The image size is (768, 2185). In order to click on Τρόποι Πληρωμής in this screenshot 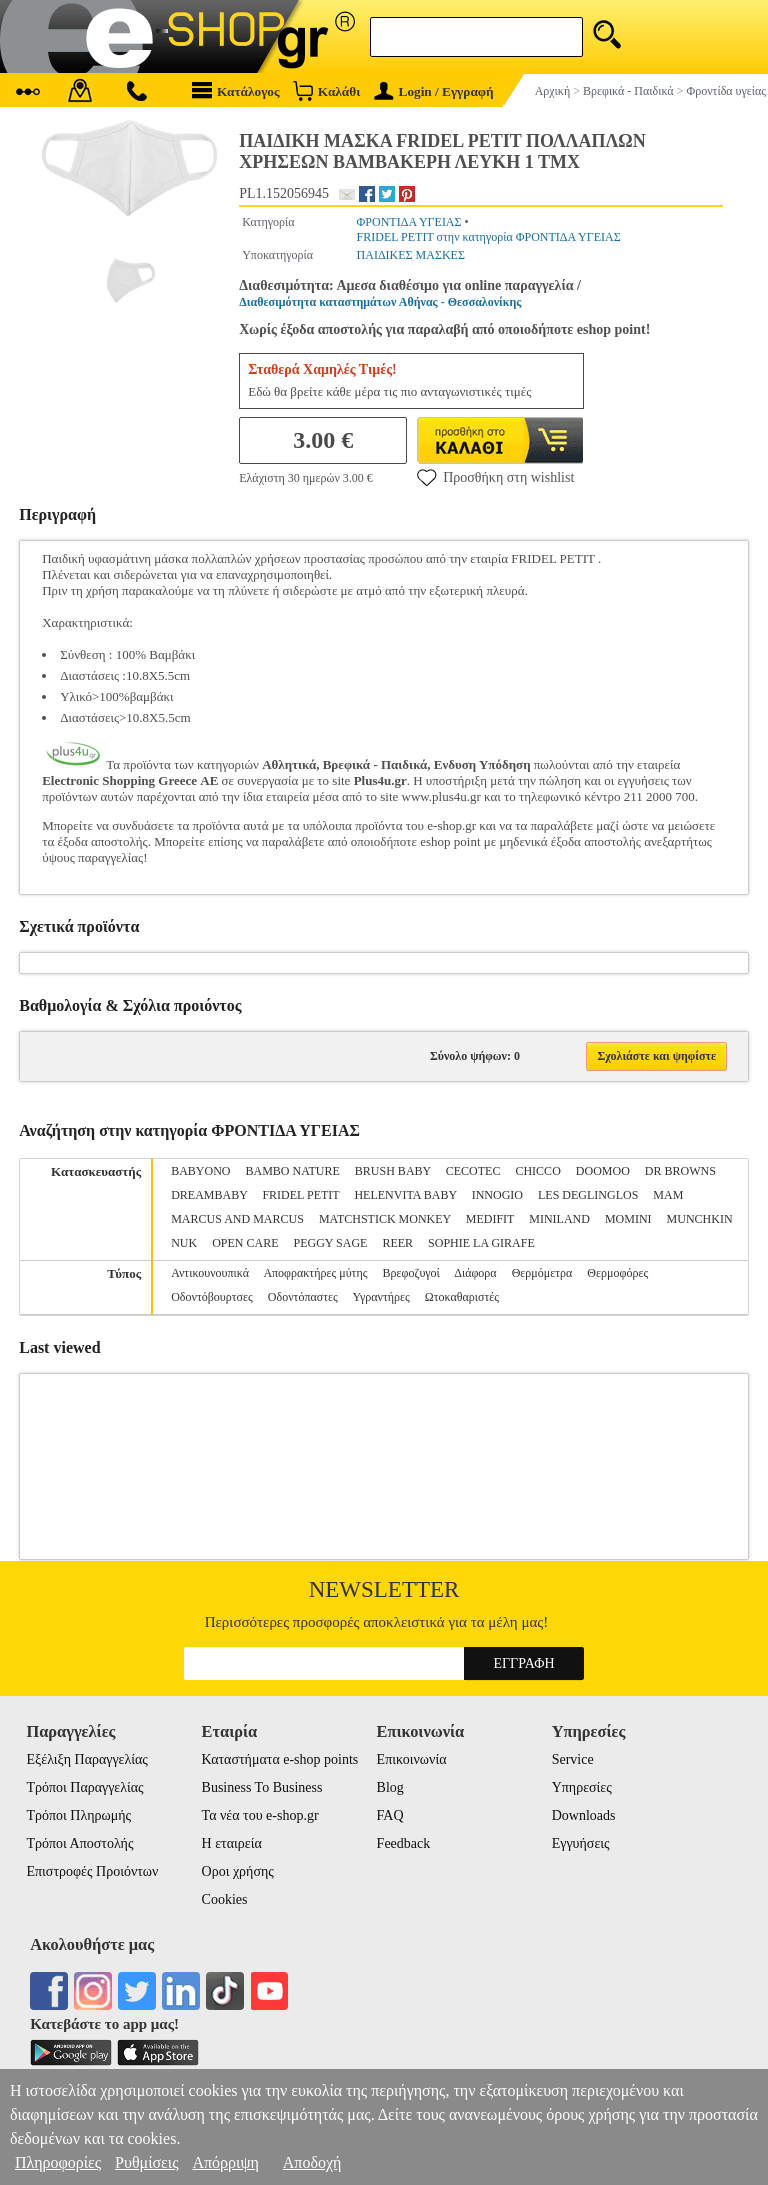, I will do `click(78, 1815)`.